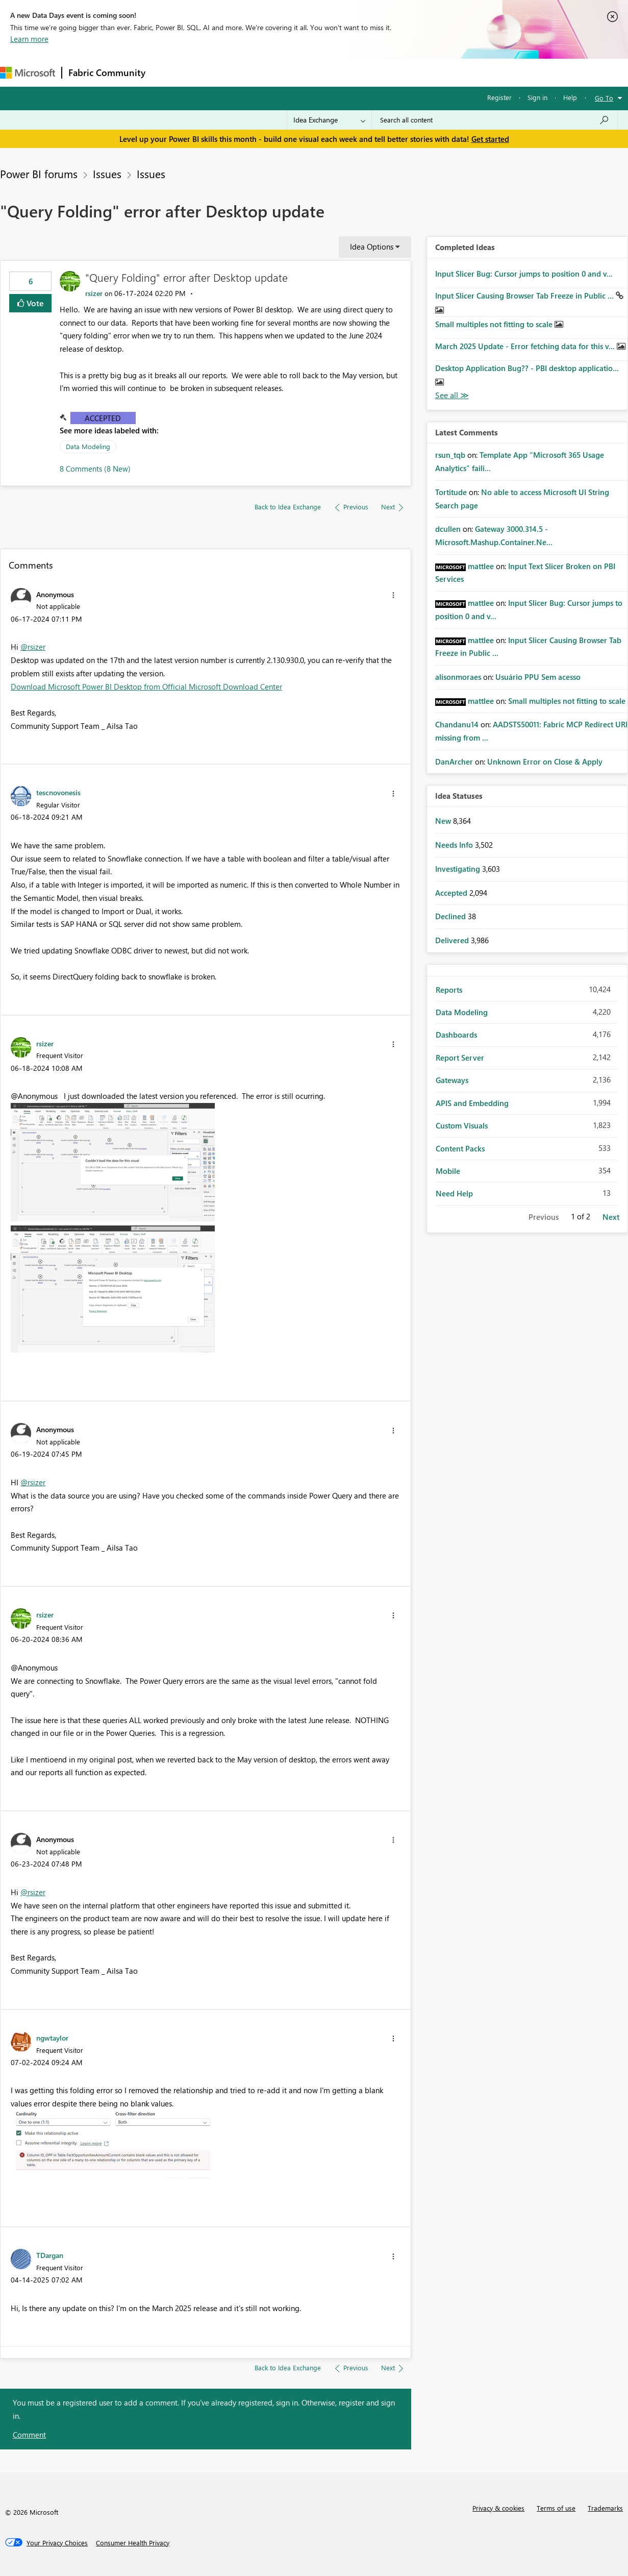  What do you see at coordinates (448, 1171) in the screenshot?
I see `Mobile` at bounding box center [448, 1171].